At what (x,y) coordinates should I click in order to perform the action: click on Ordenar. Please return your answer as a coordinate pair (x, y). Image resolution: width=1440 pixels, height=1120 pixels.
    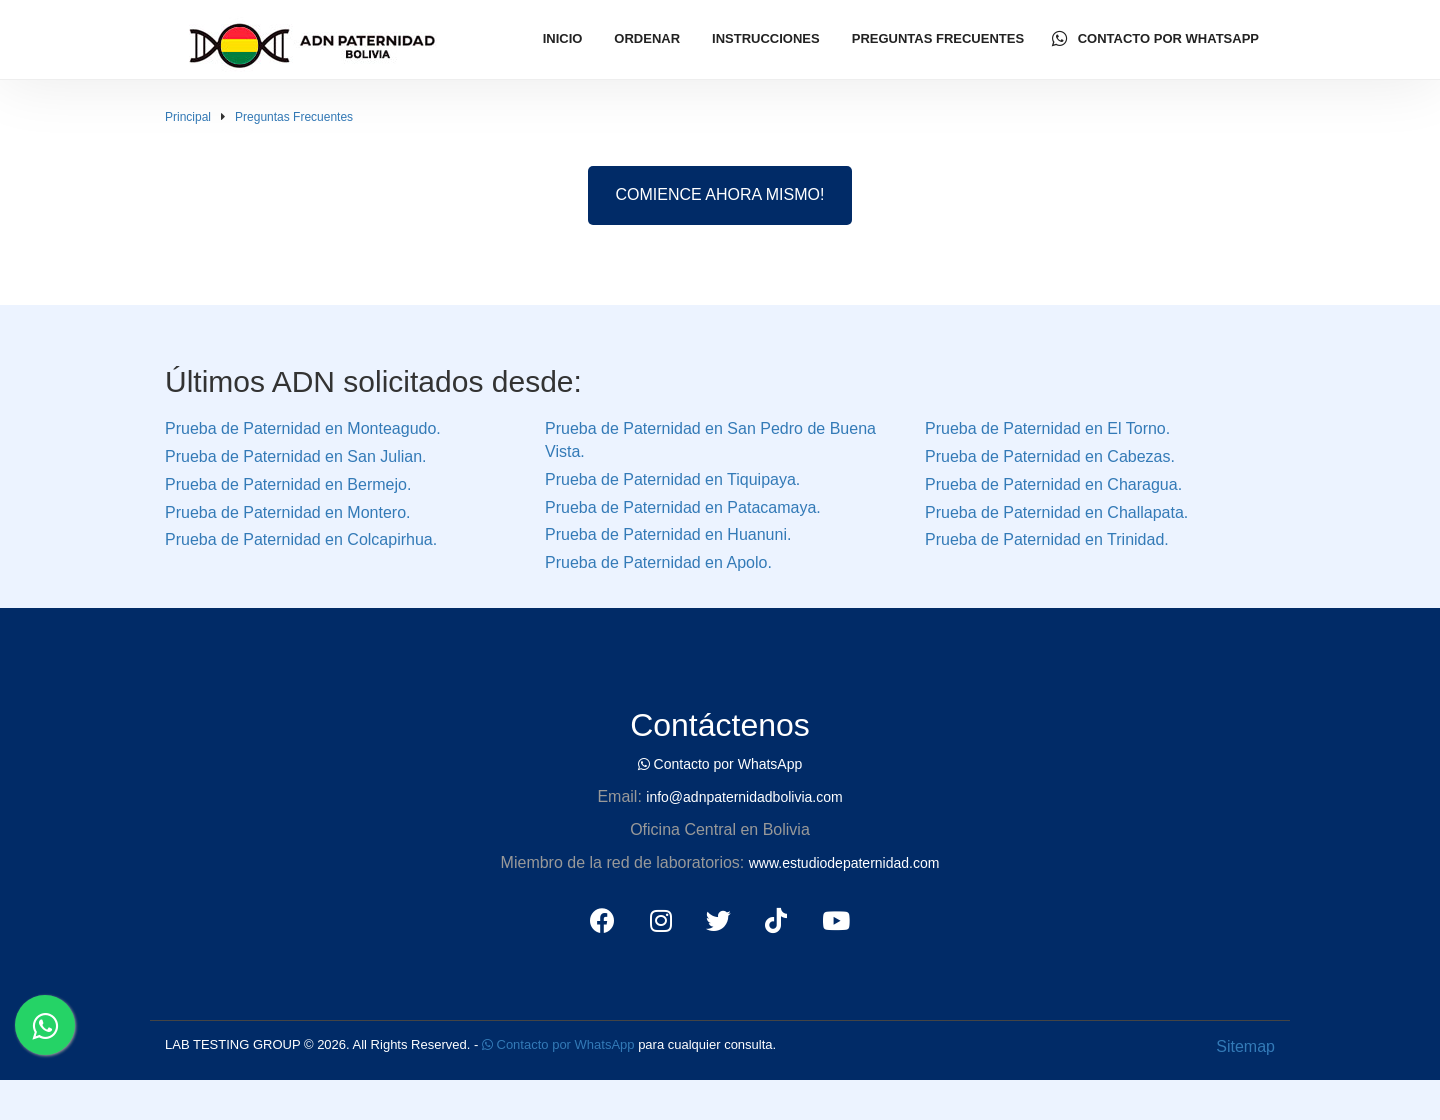
    Looking at the image, I should click on (647, 38).